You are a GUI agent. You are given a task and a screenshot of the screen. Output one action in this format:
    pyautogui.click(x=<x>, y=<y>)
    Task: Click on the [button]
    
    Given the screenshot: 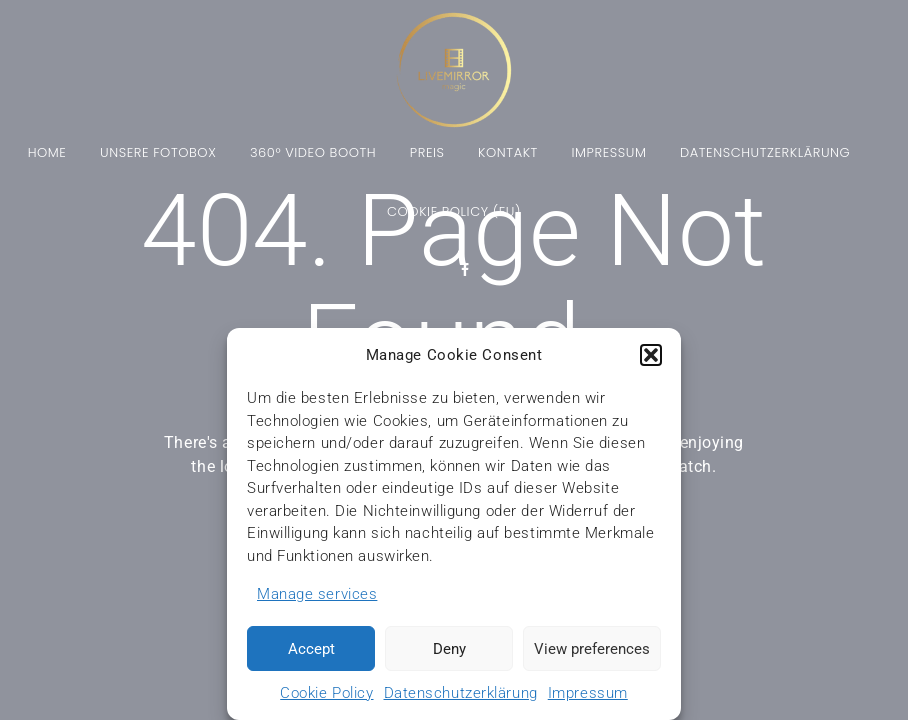 What is the action you would take?
    pyautogui.click(x=651, y=355)
    